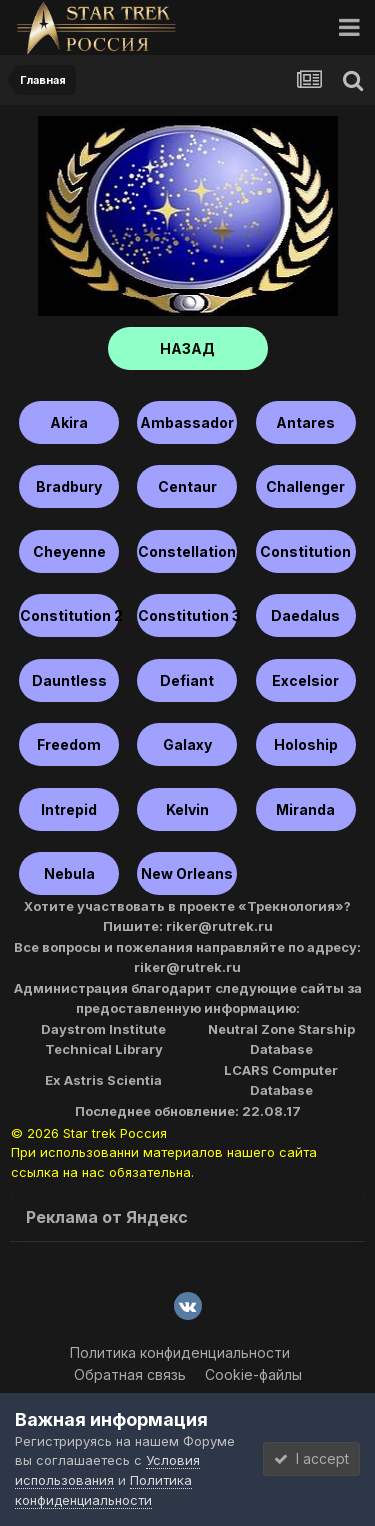 The image size is (375, 1526). I want to click on НАЗАД, so click(187, 348).